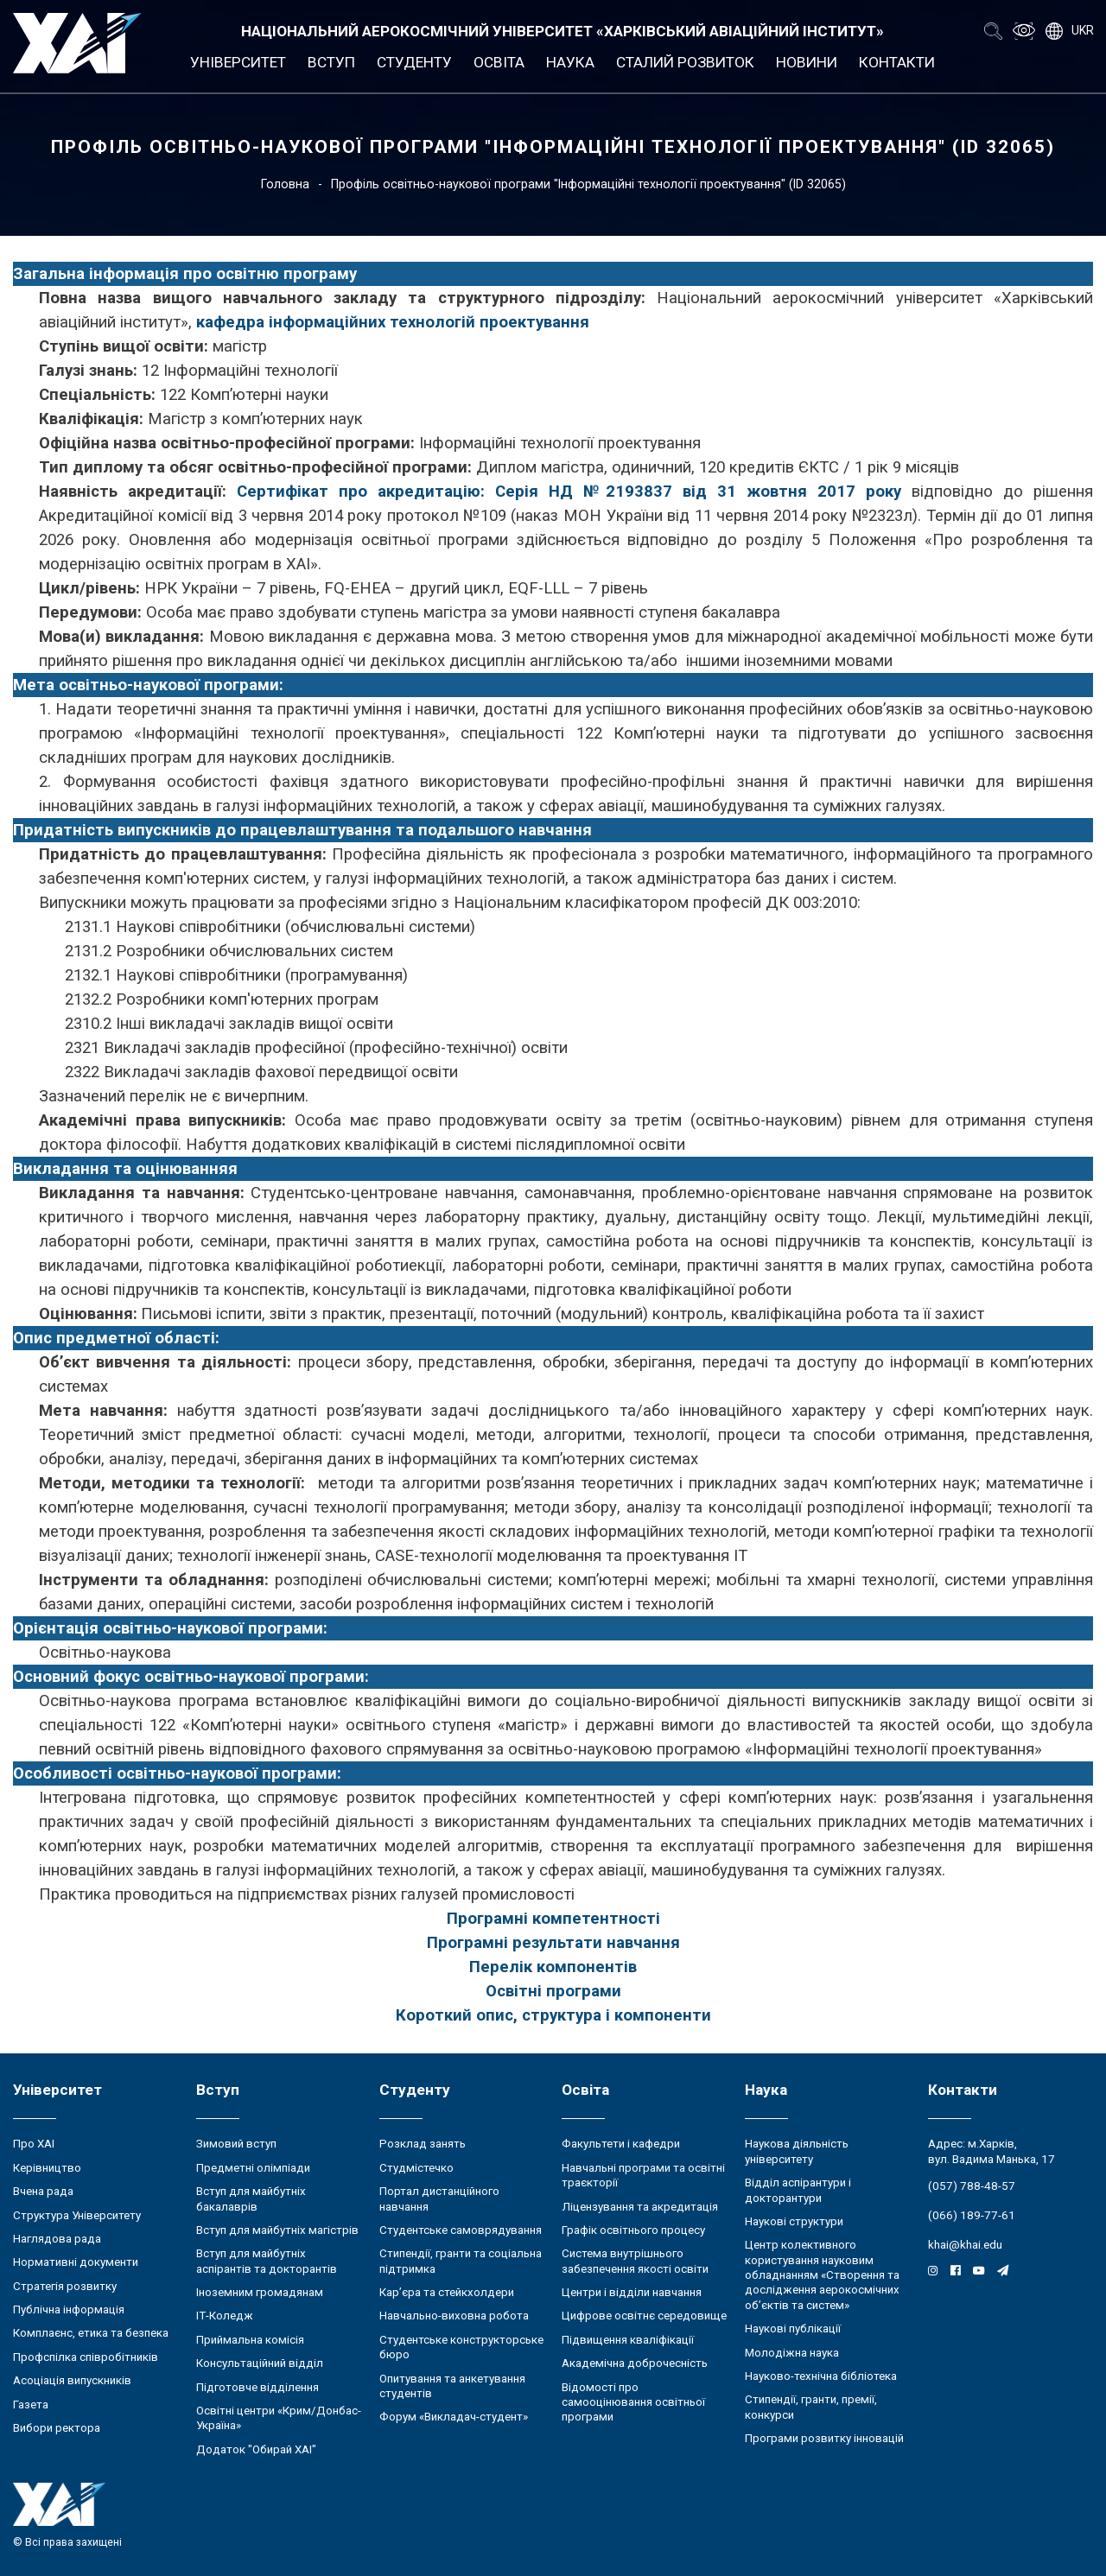  I want to click on Стратегія розвитку, so click(65, 2286).